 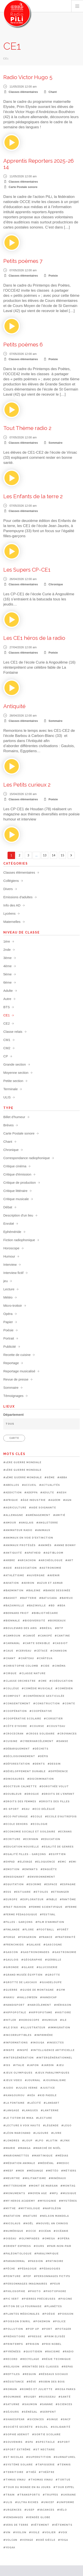 What do you see at coordinates (8, 889) in the screenshot?
I see `Divers` at bounding box center [8, 889].